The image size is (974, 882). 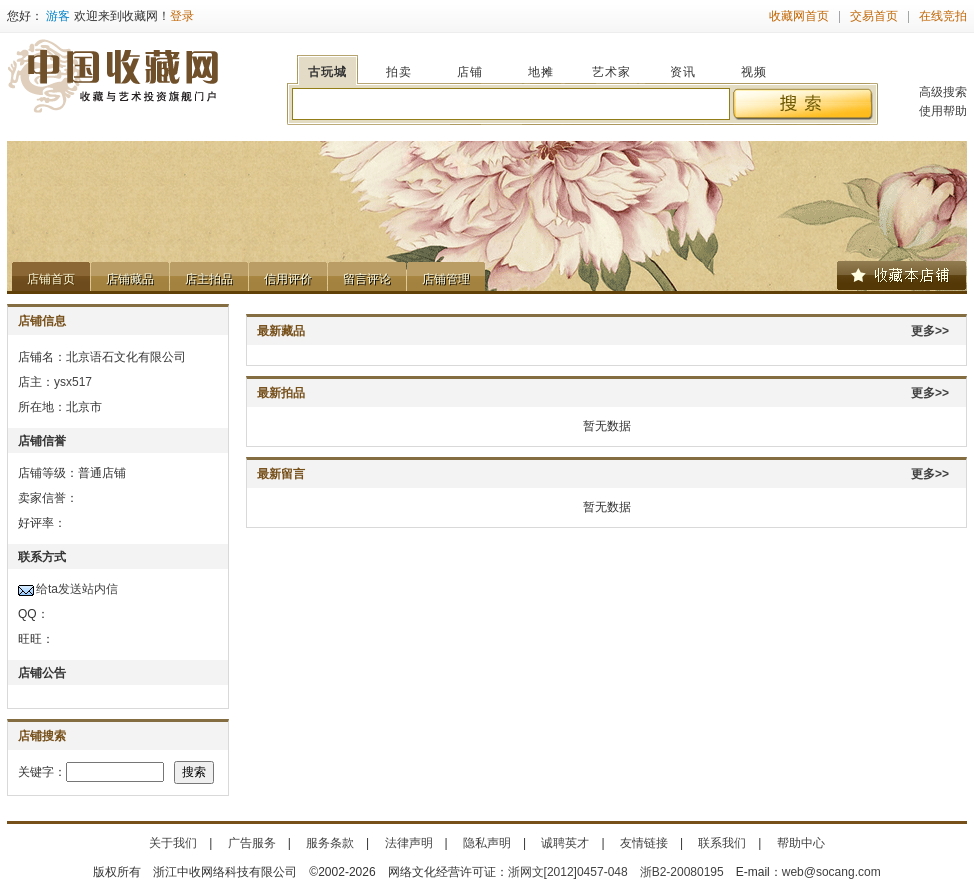 What do you see at coordinates (182, 16) in the screenshot?
I see `登录` at bounding box center [182, 16].